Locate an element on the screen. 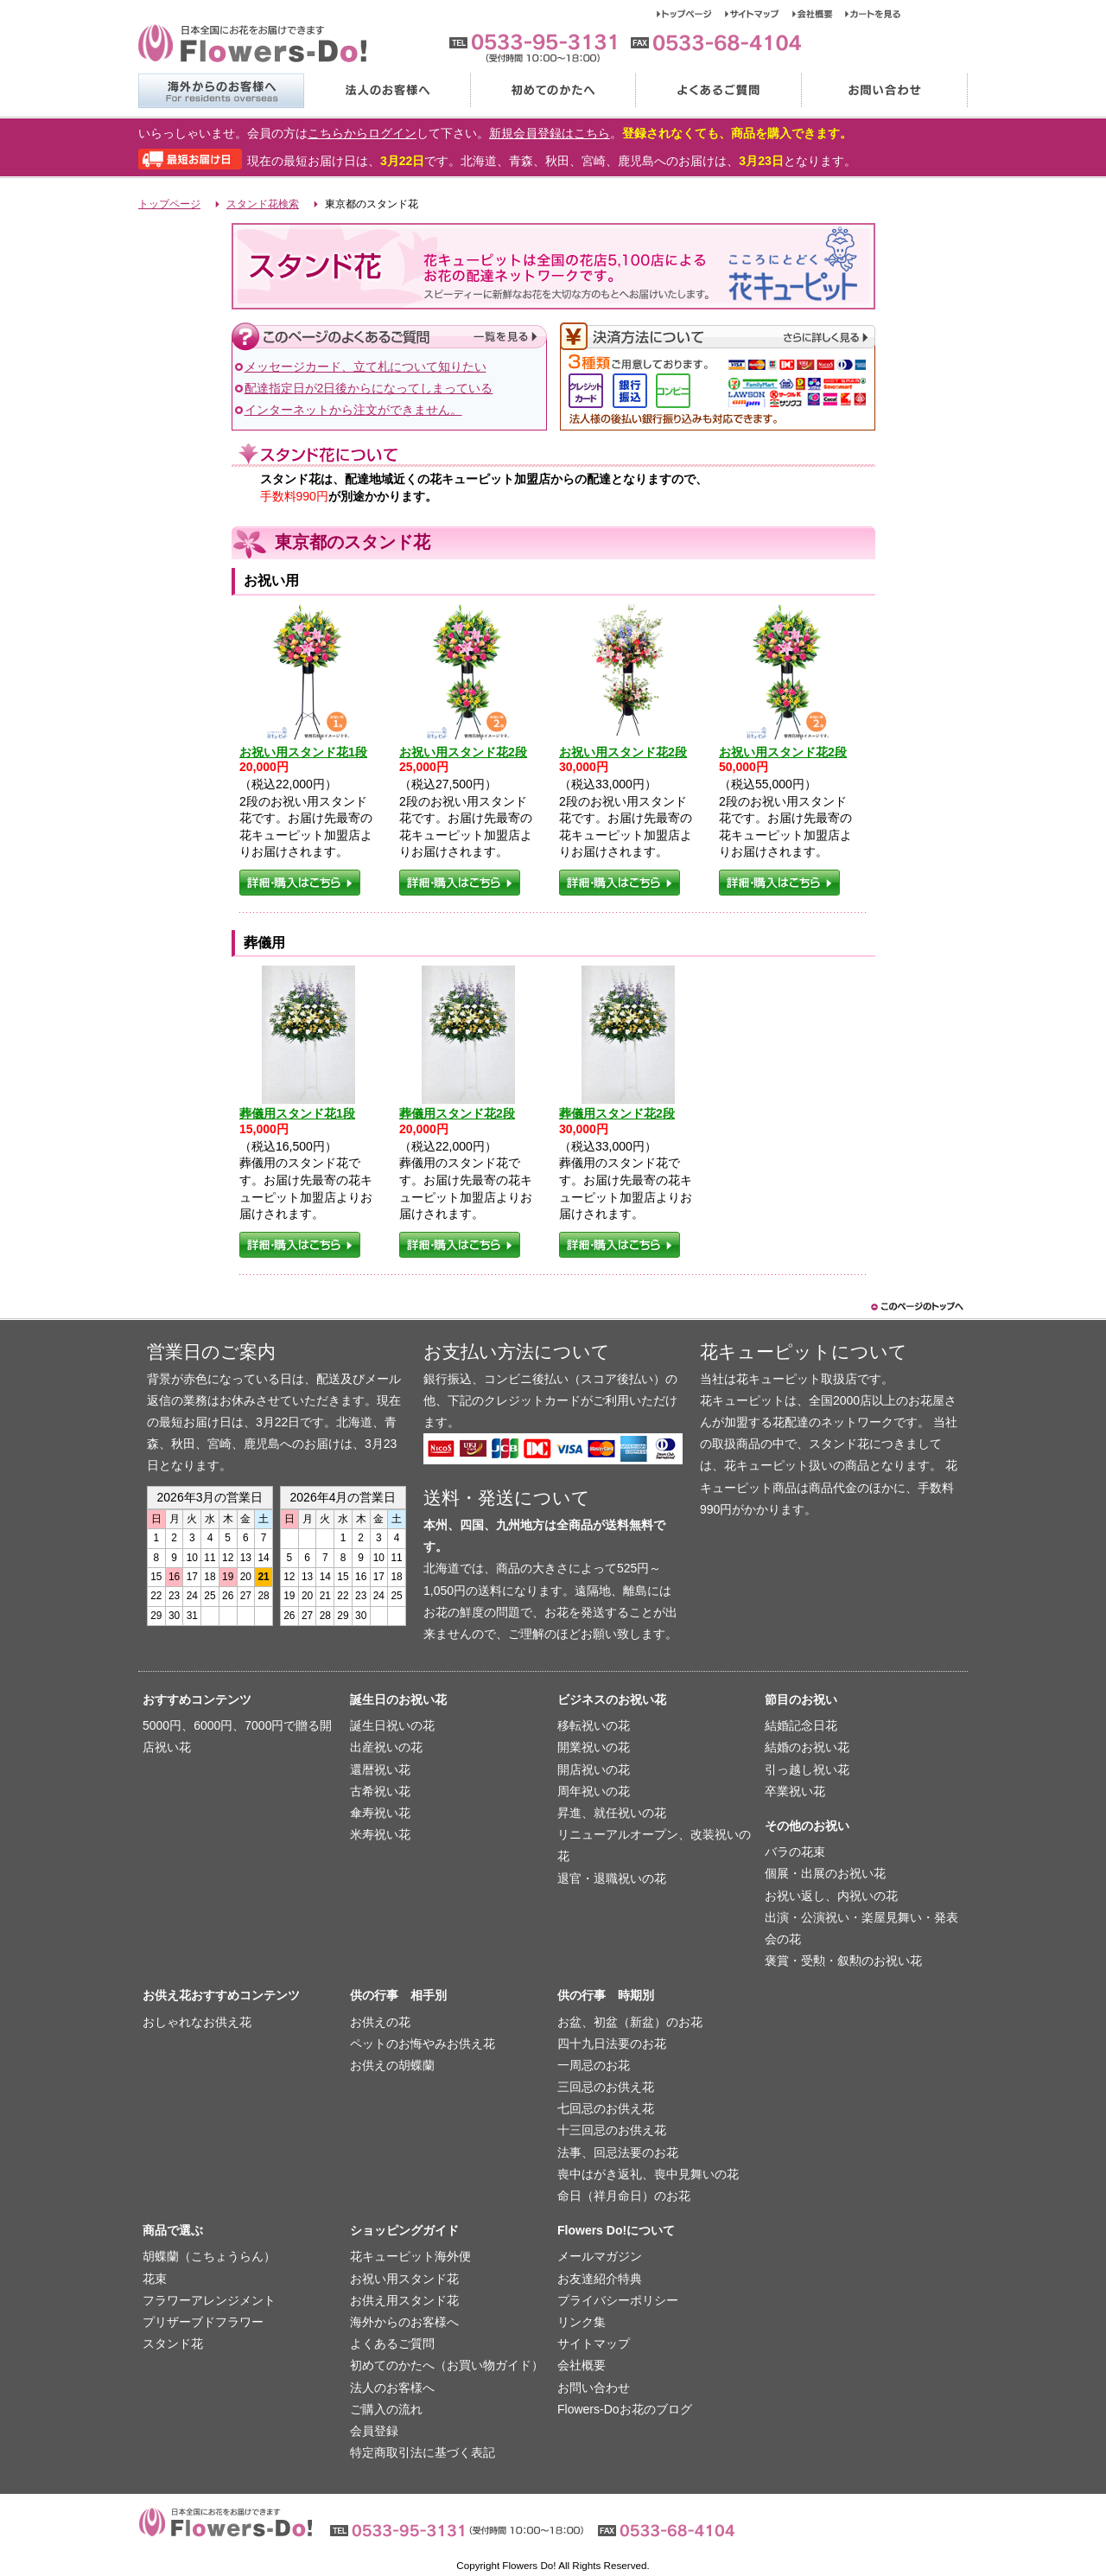 Image resolution: width=1106 pixels, height=2576 pixels. 詳細・購入はこちら is located at coordinates (299, 883).